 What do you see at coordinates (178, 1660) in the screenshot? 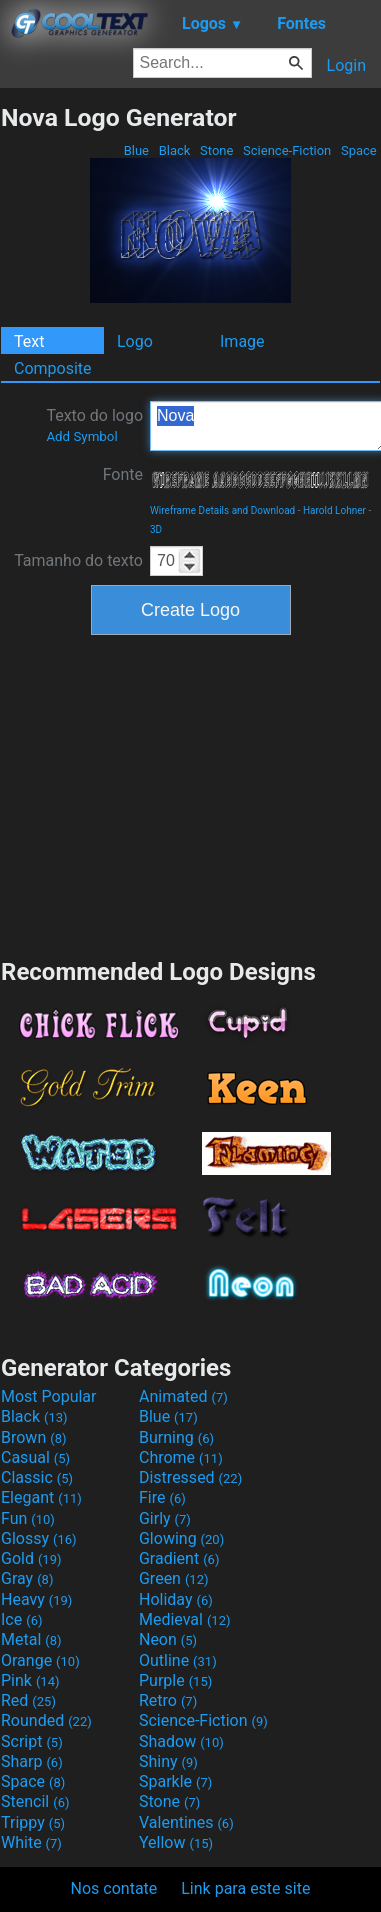
I see `Outline` at bounding box center [178, 1660].